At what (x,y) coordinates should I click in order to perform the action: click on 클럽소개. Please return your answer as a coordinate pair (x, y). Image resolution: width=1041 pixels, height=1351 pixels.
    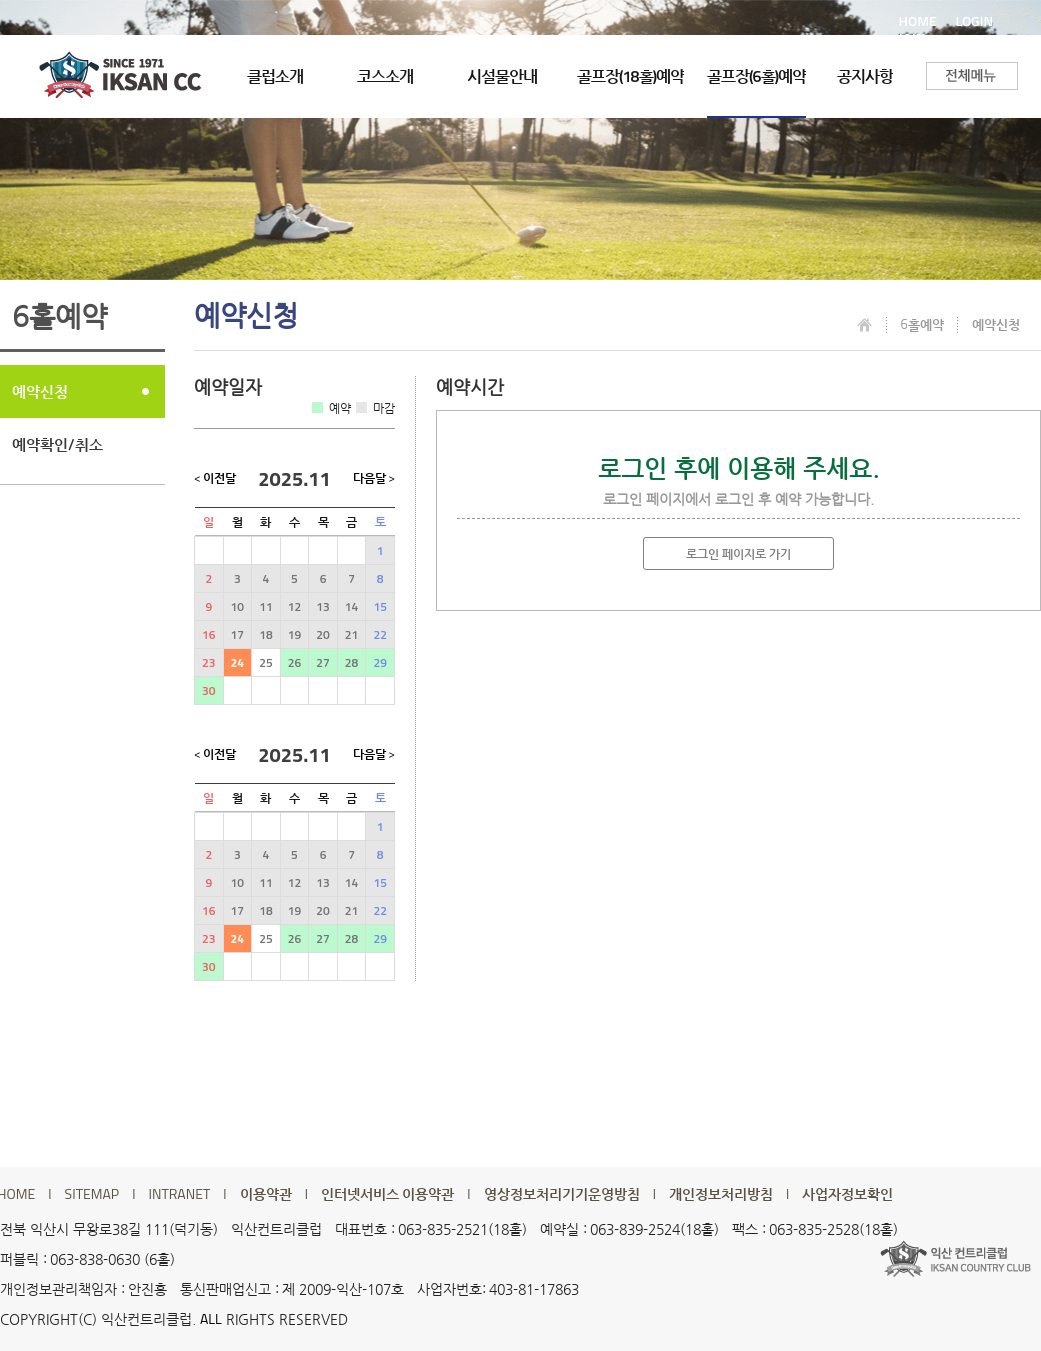
    Looking at the image, I should click on (275, 76).